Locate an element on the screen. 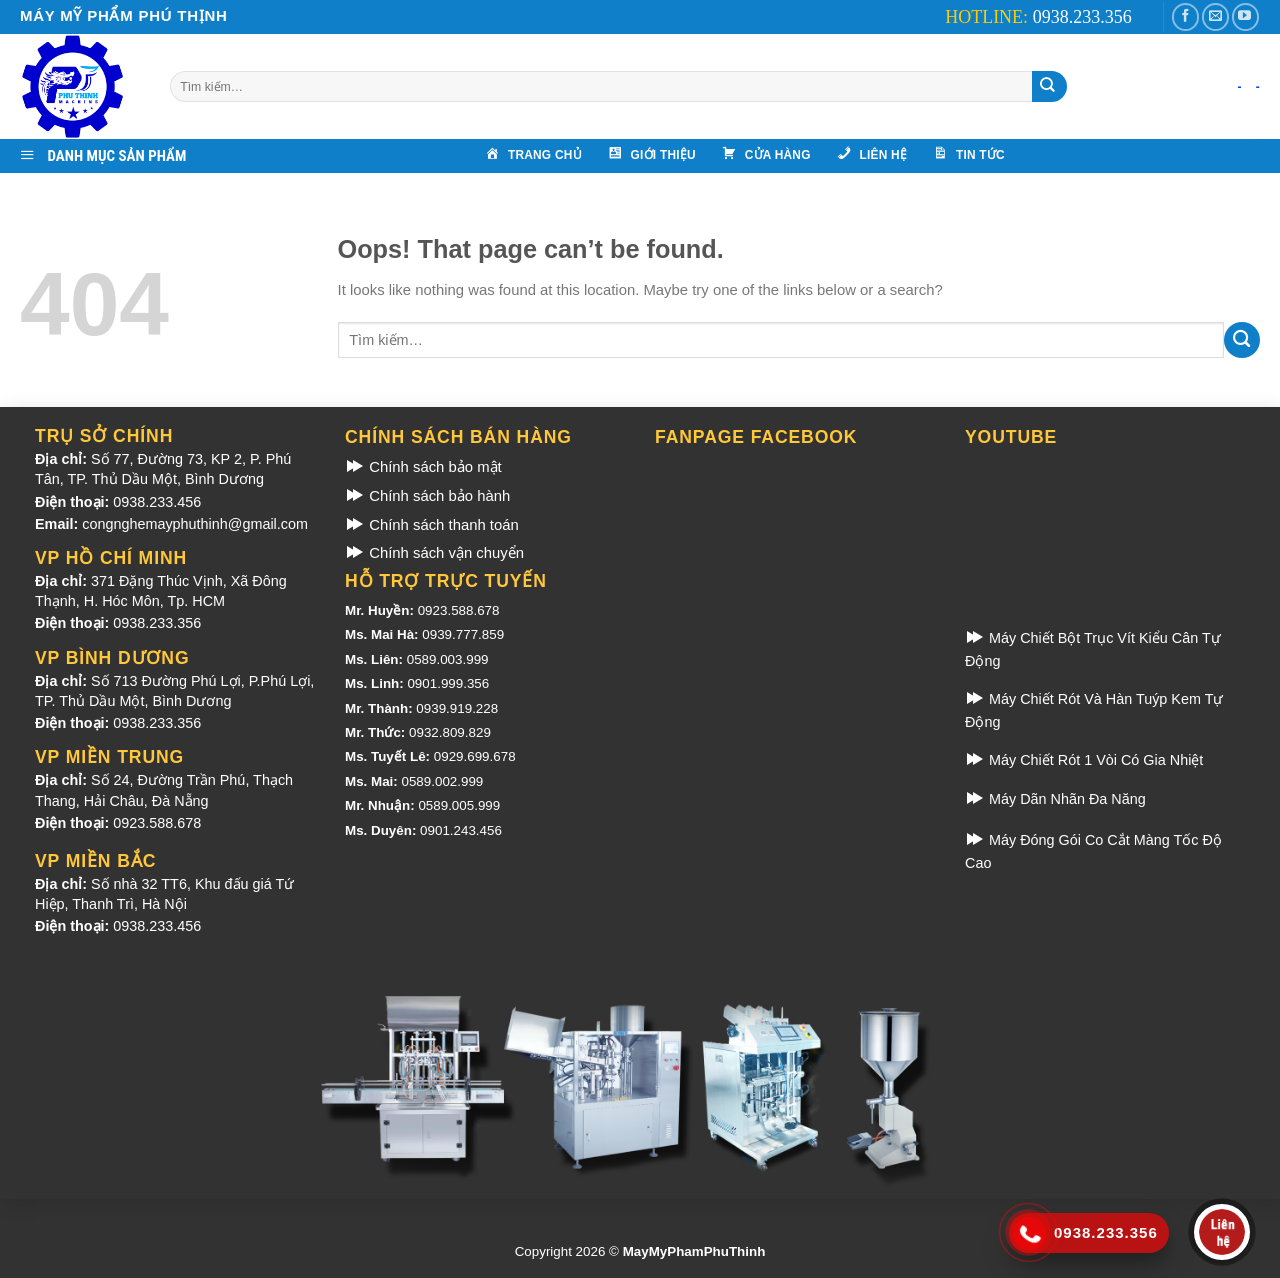 Image resolution: width=1280 pixels, height=1278 pixels. 0932.809.829 is located at coordinates (450, 732).